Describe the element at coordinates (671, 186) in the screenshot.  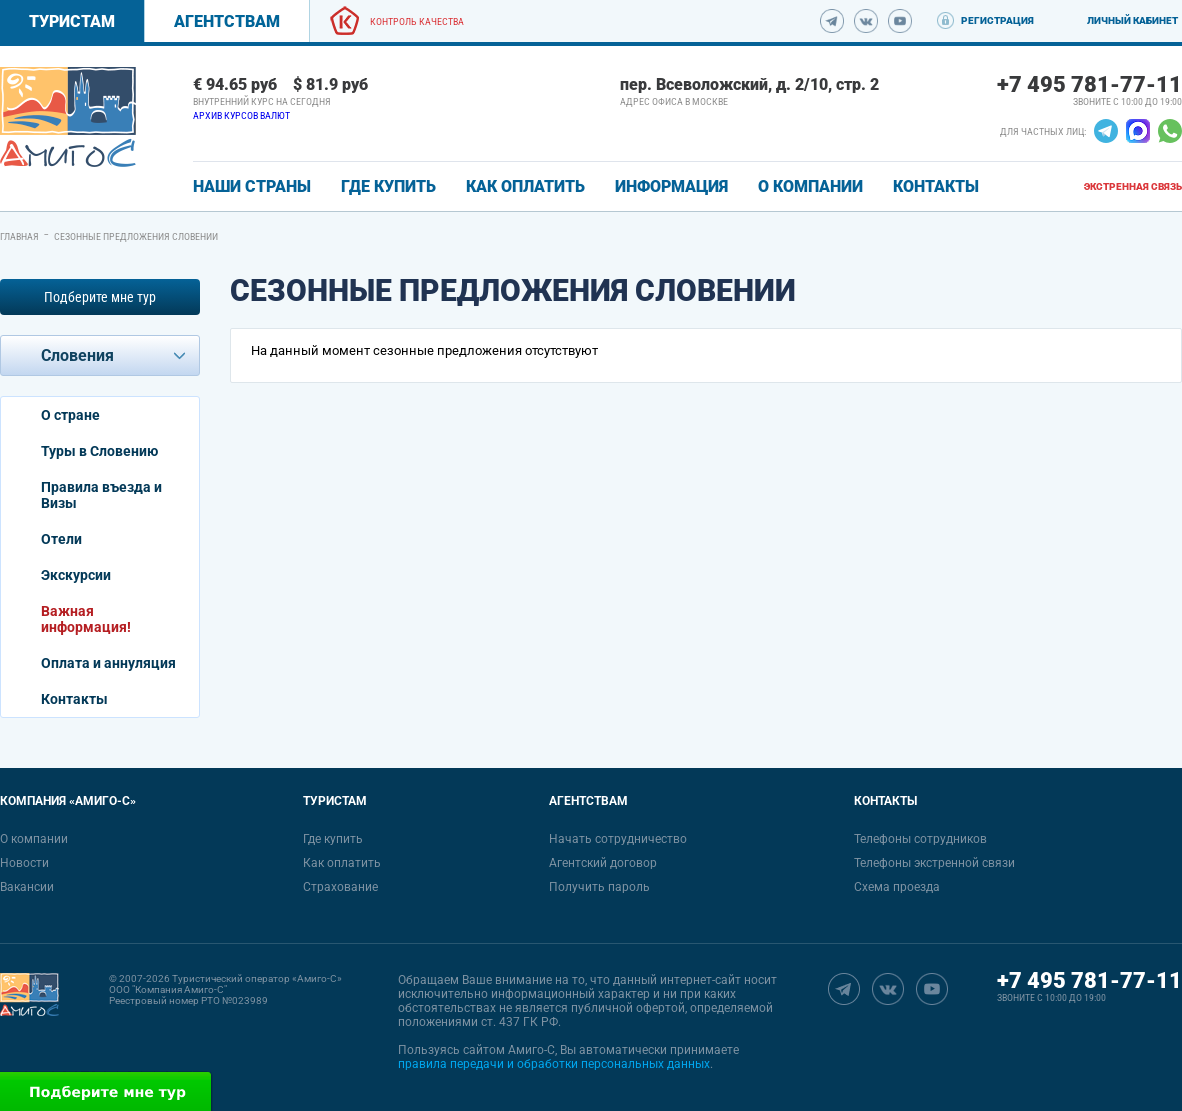
I see `ИНФОРМАЦИЯ` at that location.